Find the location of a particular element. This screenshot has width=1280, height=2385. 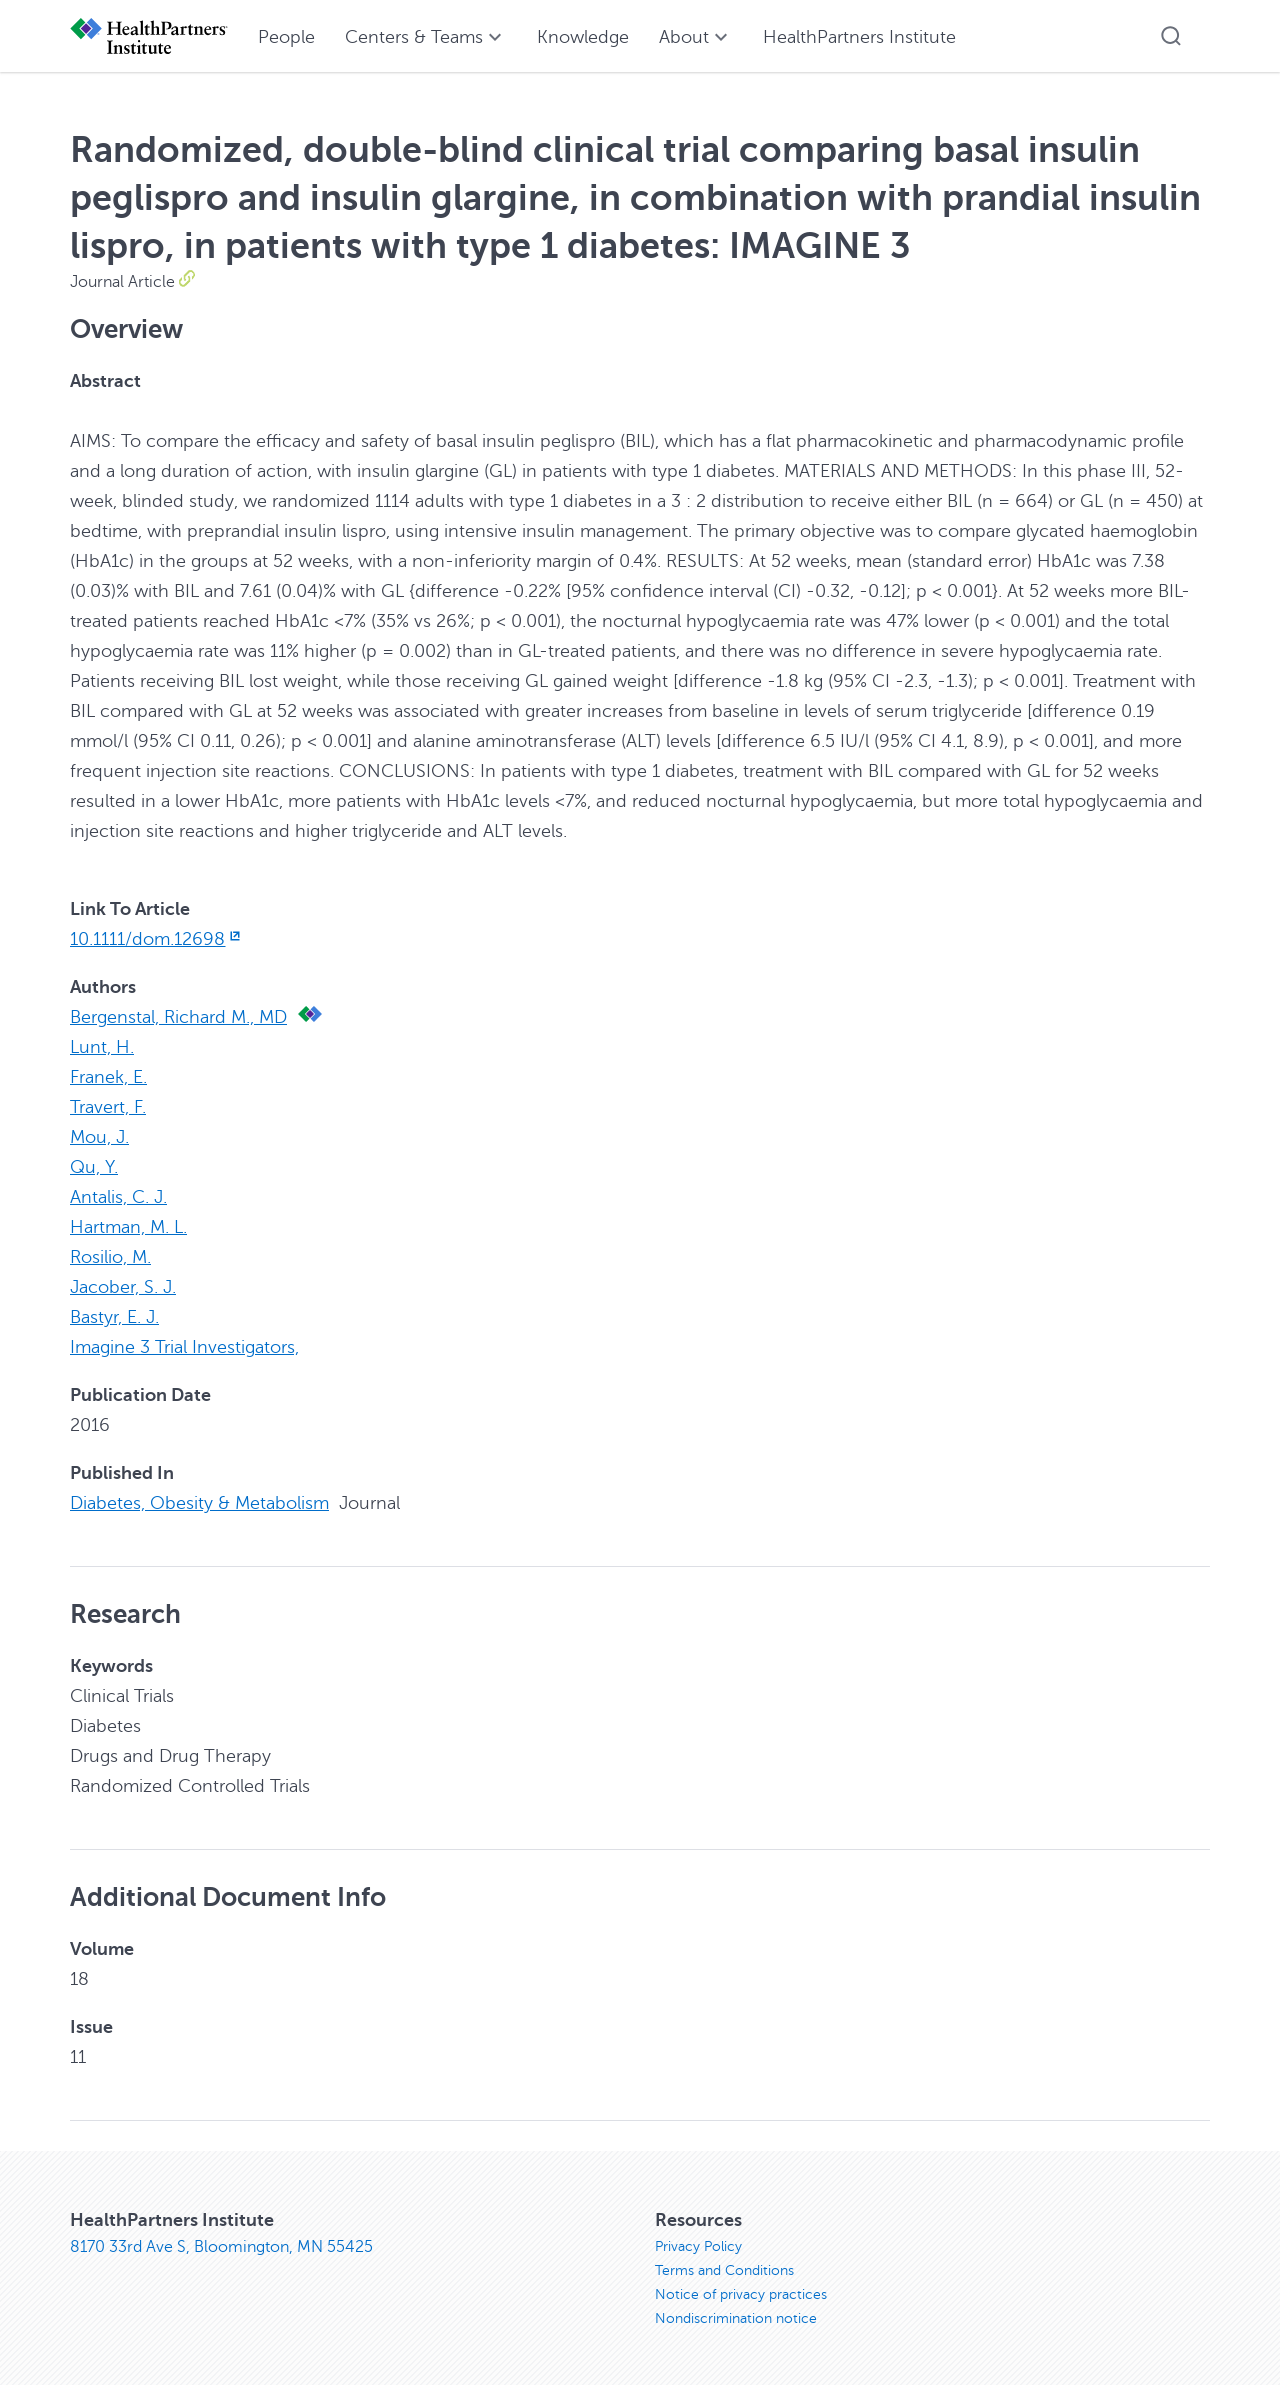

Diabetes, Obesity & Metabolism is located at coordinates (199, 1503).